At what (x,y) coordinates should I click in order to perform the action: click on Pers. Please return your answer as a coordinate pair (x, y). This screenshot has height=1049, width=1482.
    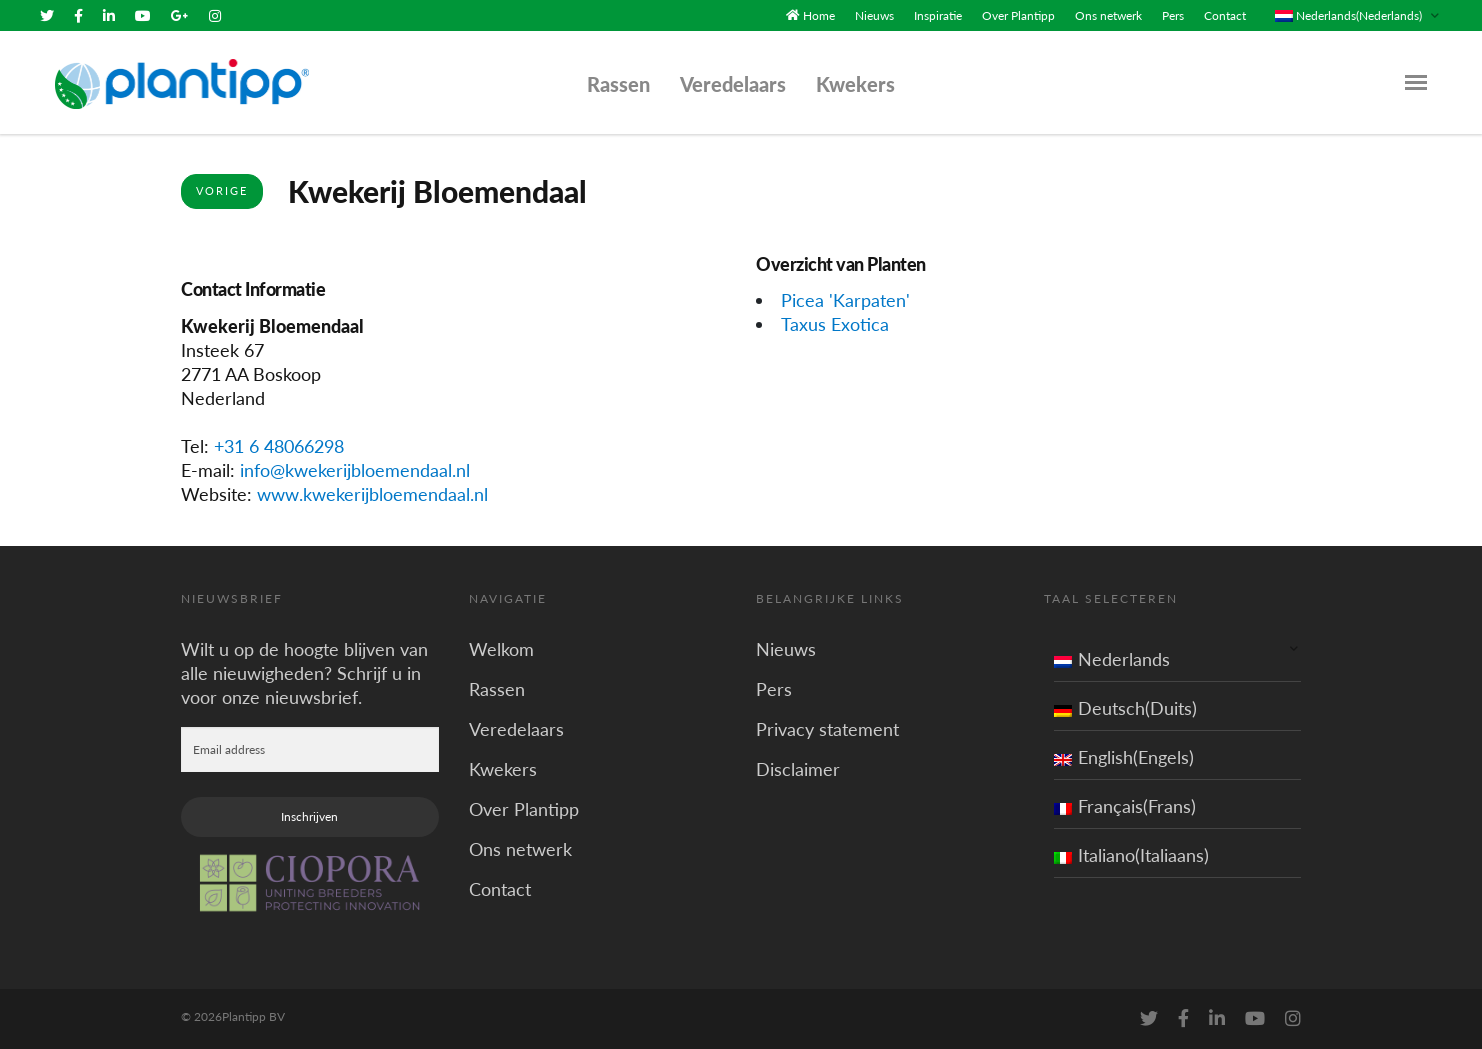
    Looking at the image, I should click on (1173, 15).